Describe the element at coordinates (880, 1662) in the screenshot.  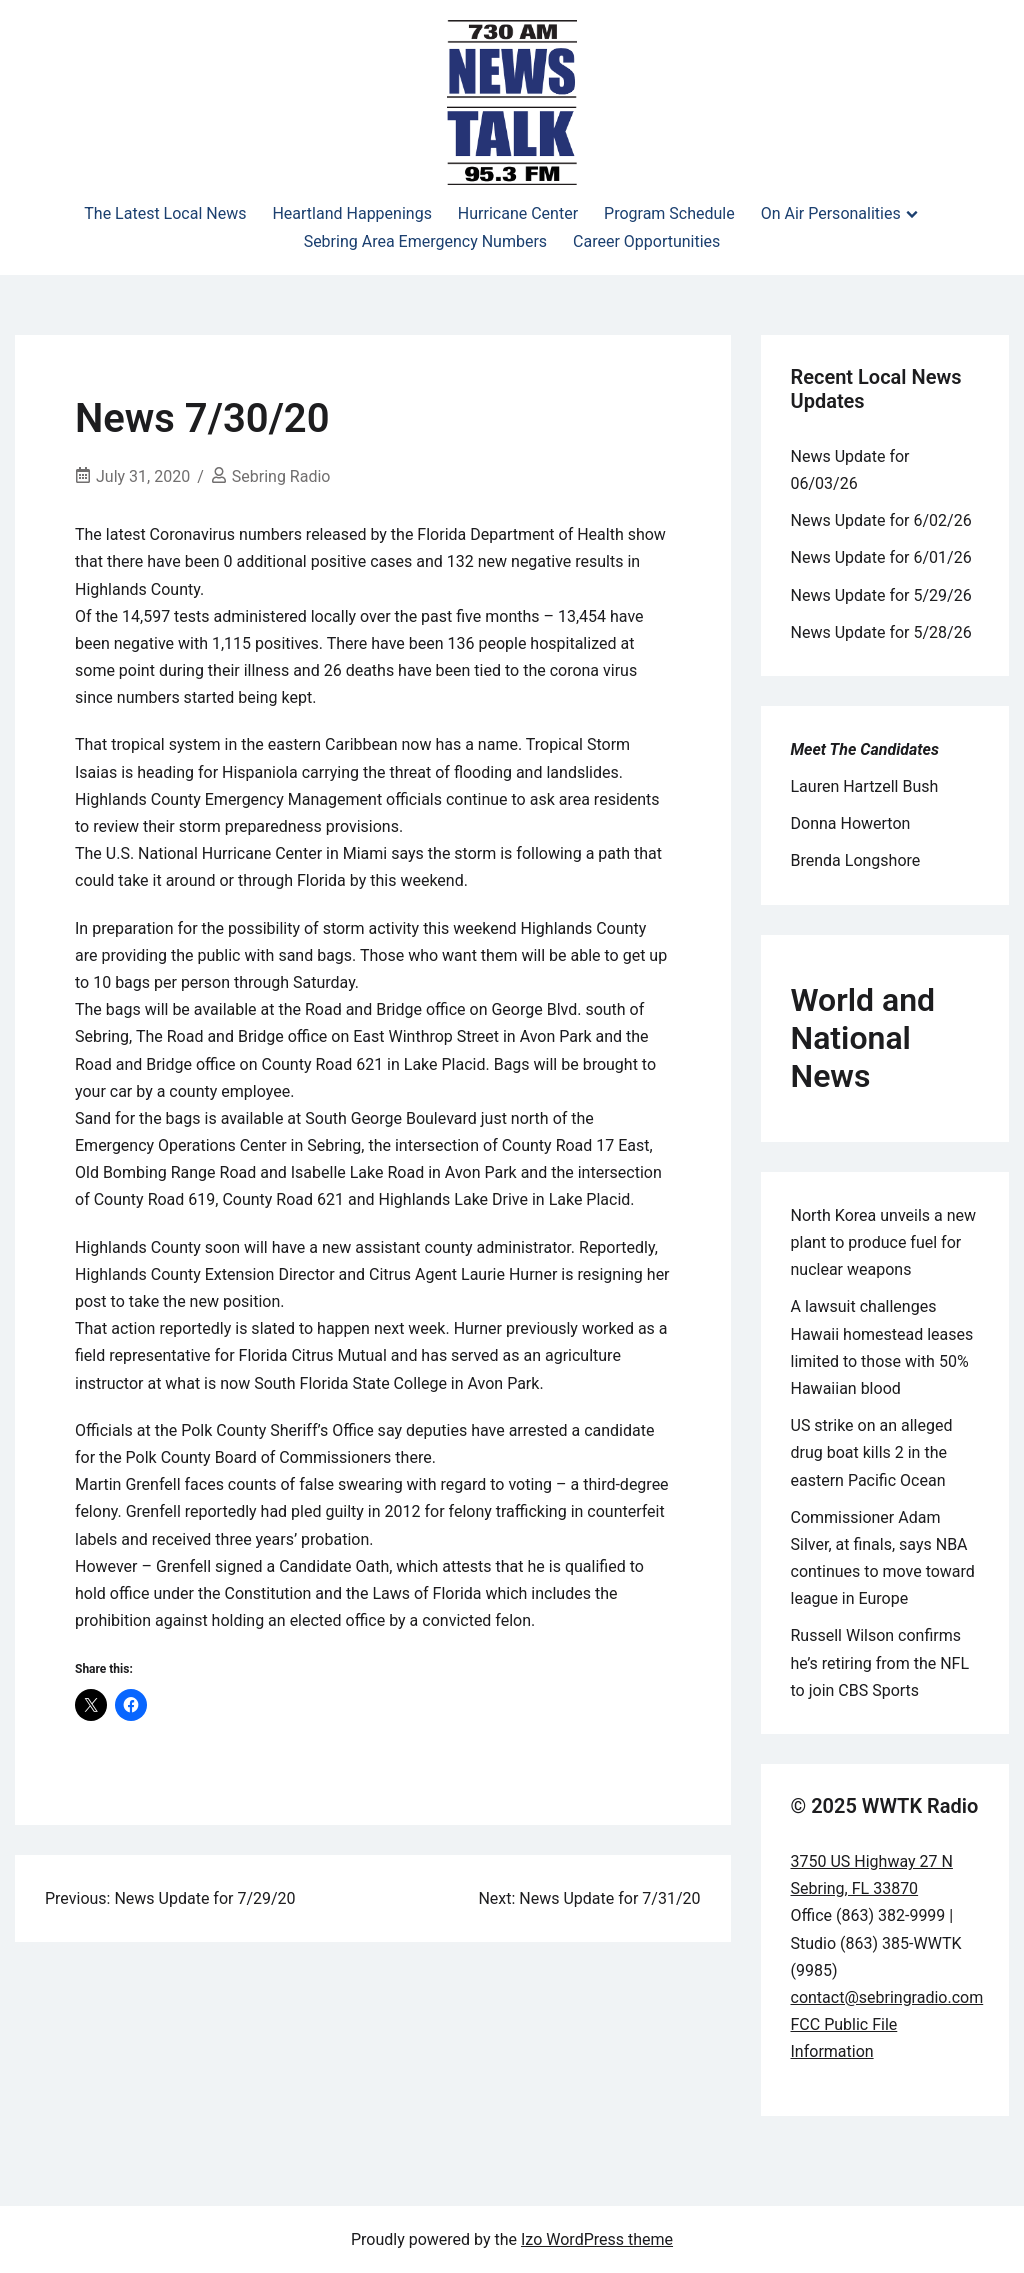
I see `Russell Wilson confirms he’s retiring from the NFL to join CBS Sports` at that location.